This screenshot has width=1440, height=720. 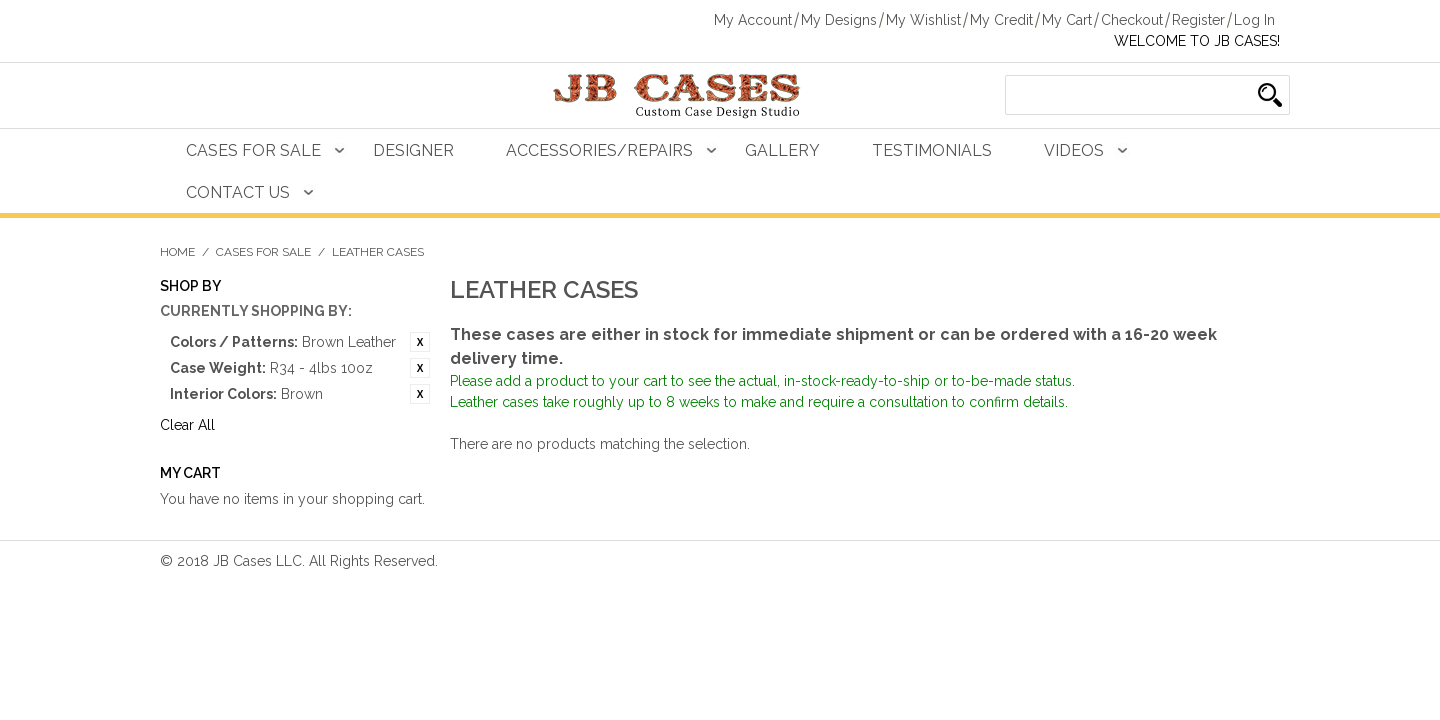 What do you see at coordinates (839, 20) in the screenshot?
I see `My Designs` at bounding box center [839, 20].